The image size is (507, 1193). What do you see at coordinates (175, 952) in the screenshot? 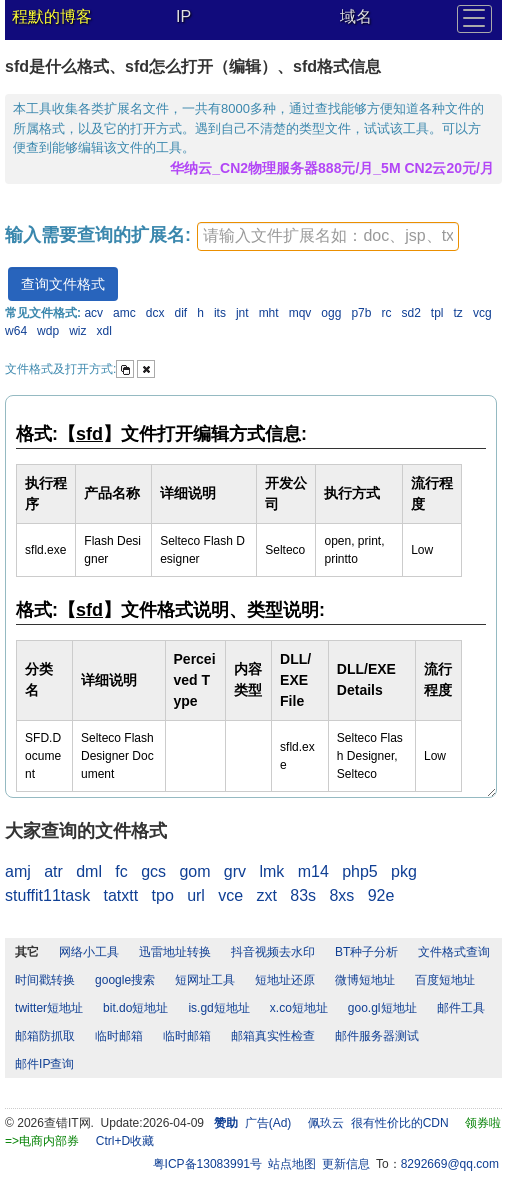
I see `迅雷地址转换` at bounding box center [175, 952].